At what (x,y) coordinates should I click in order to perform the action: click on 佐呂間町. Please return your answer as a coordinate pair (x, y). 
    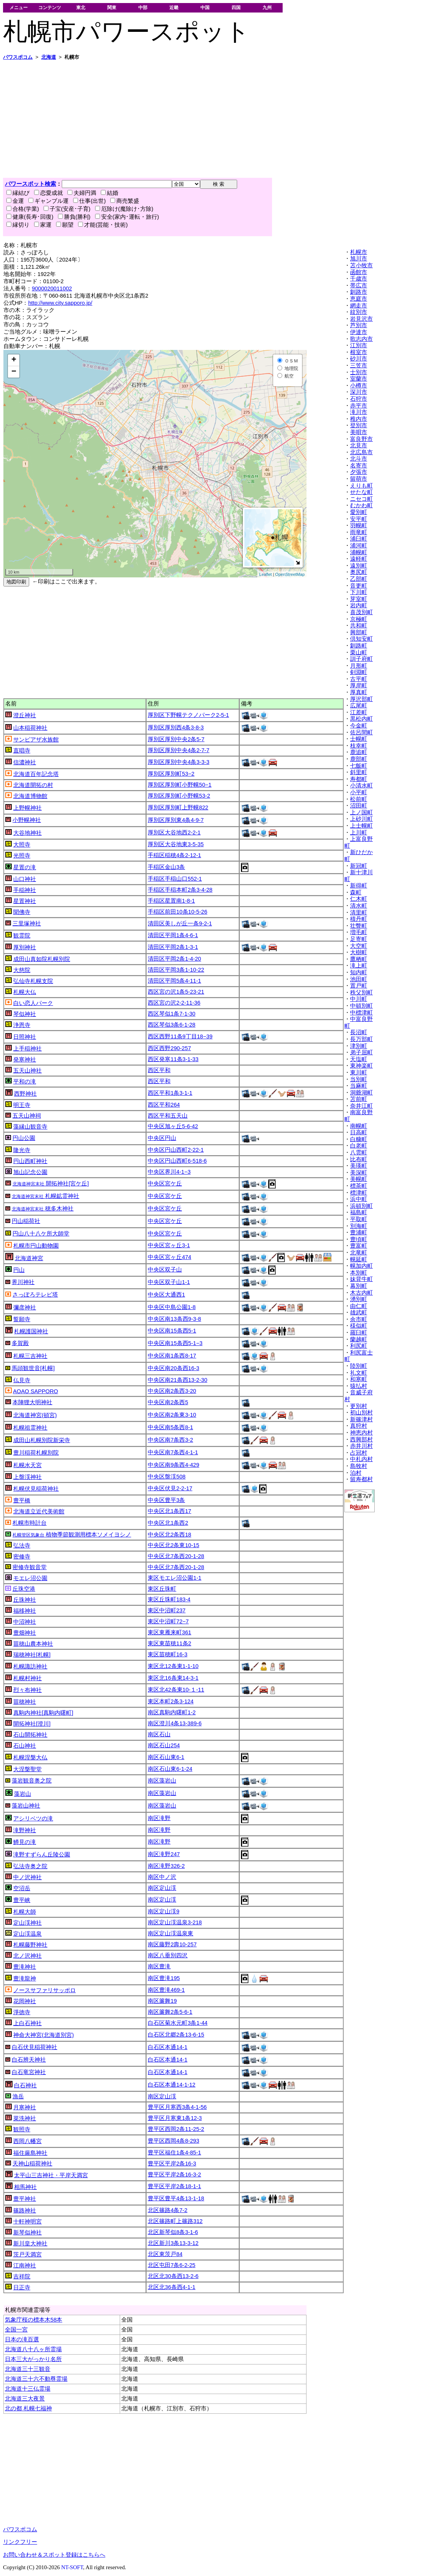
    Looking at the image, I should click on (361, 732).